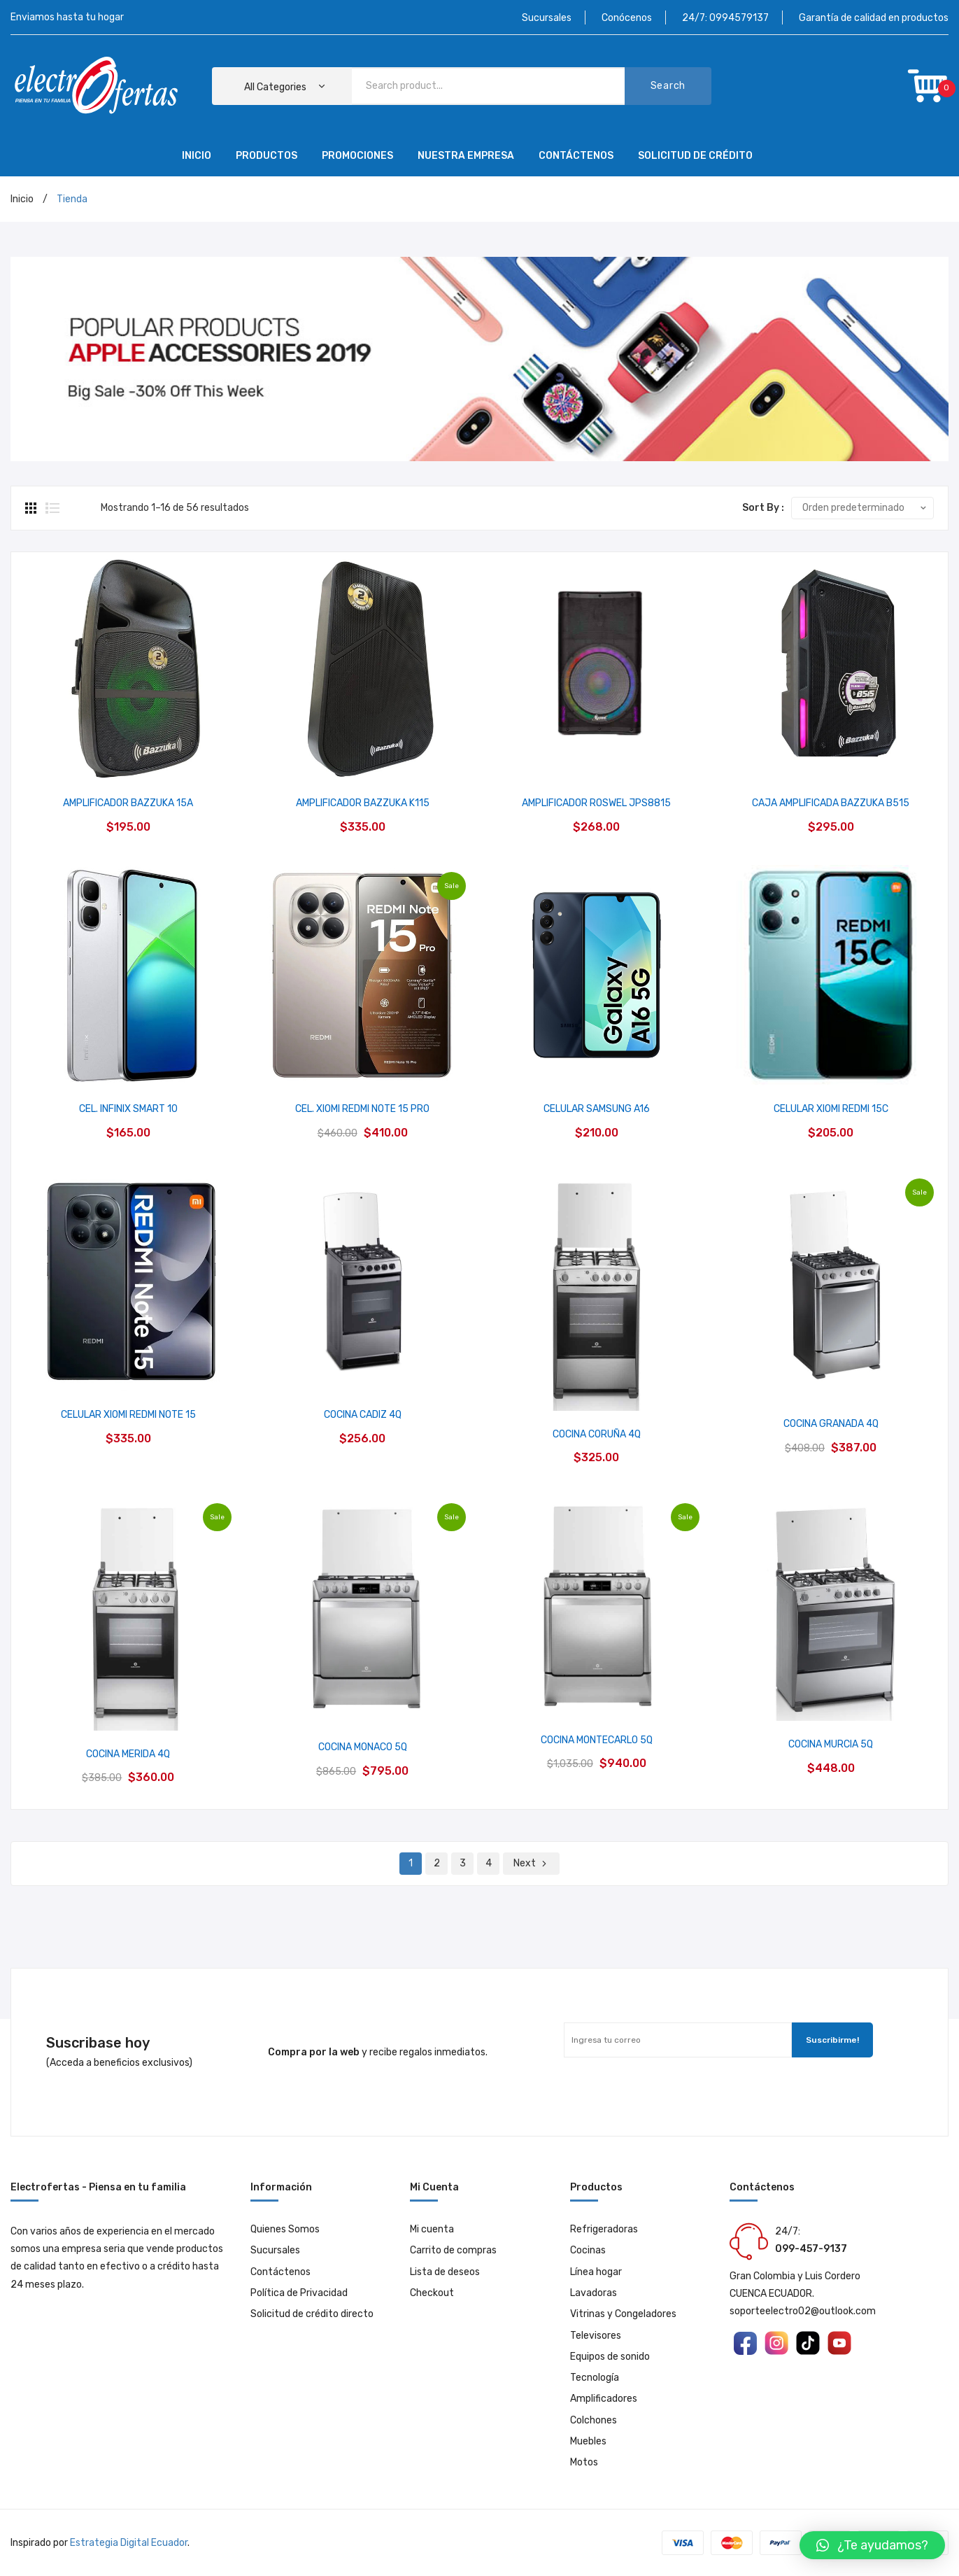 The width and height of the screenshot is (959, 2576). What do you see at coordinates (597, 1434) in the screenshot?
I see `COCINA CORUÑA 4Q` at bounding box center [597, 1434].